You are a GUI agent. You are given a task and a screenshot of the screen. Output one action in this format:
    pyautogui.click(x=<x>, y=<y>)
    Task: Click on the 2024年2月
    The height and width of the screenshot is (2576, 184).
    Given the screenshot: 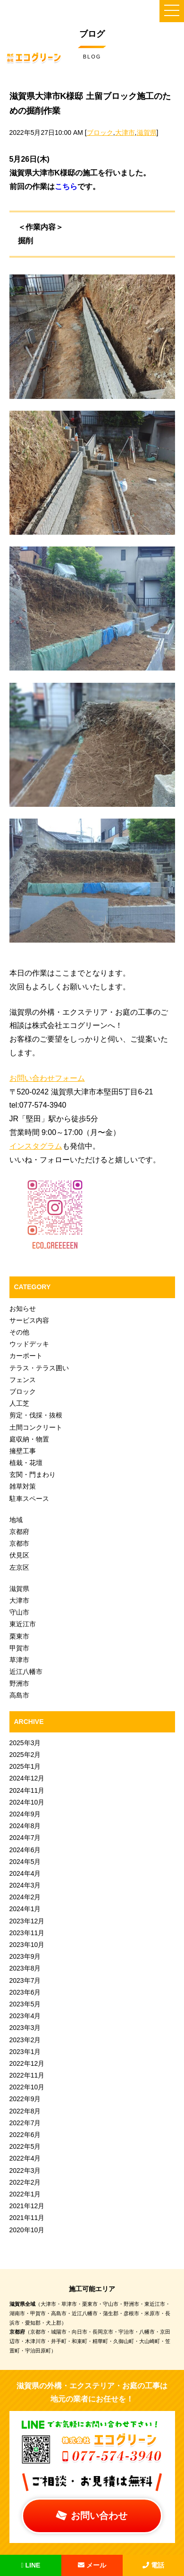 What is the action you would take?
    pyautogui.click(x=25, y=1897)
    